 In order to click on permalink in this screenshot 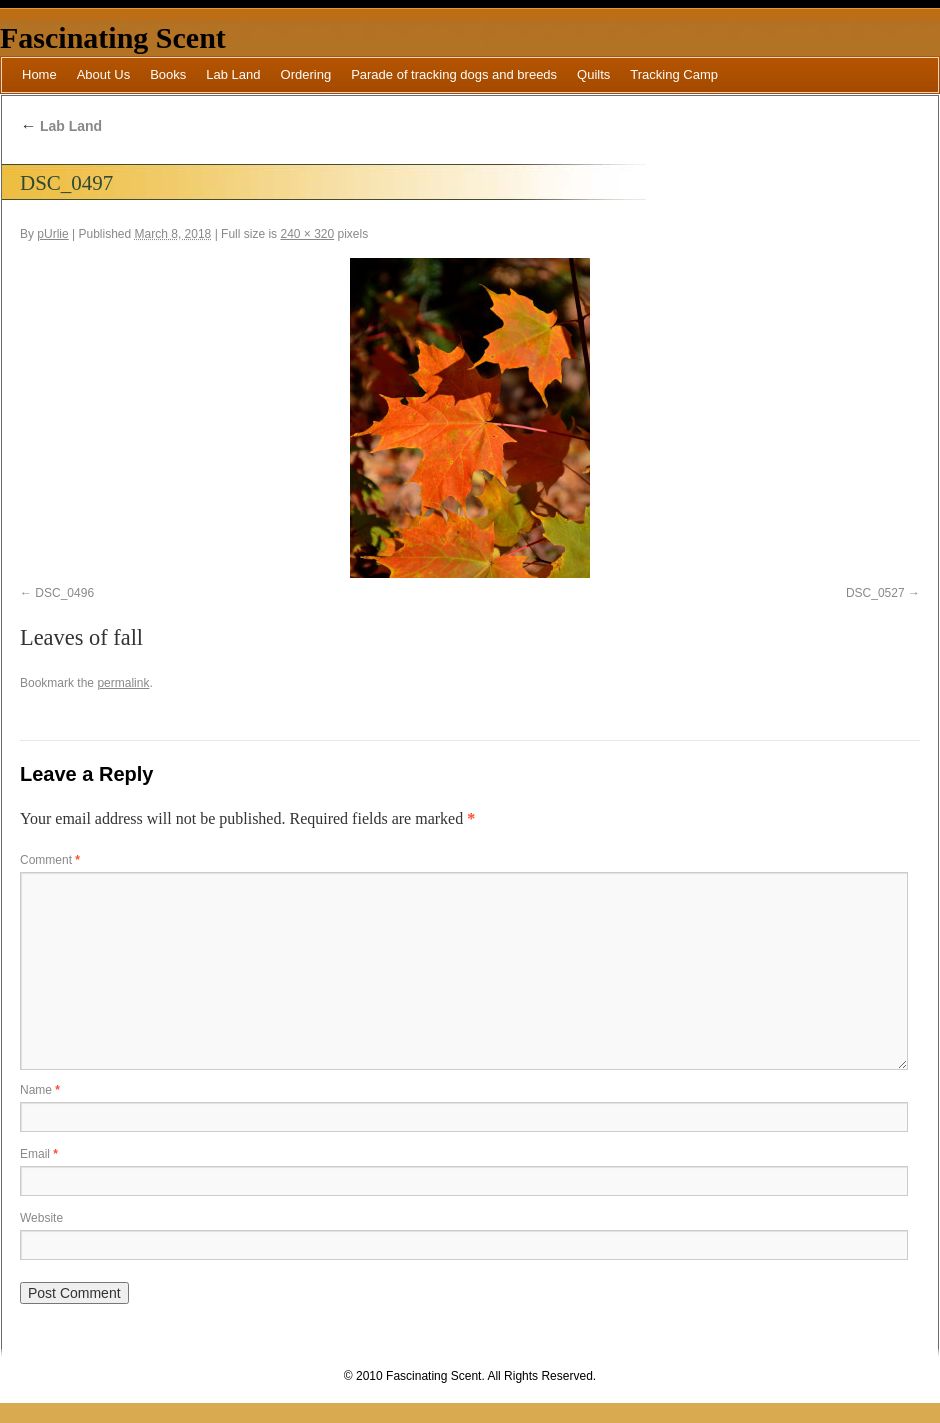, I will do `click(123, 683)`.